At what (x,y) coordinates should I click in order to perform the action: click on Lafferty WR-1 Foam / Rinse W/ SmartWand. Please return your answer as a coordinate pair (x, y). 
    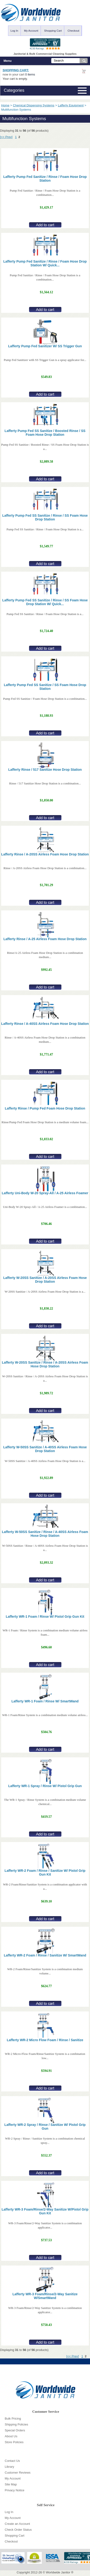
    Looking at the image, I should click on (44, 1701).